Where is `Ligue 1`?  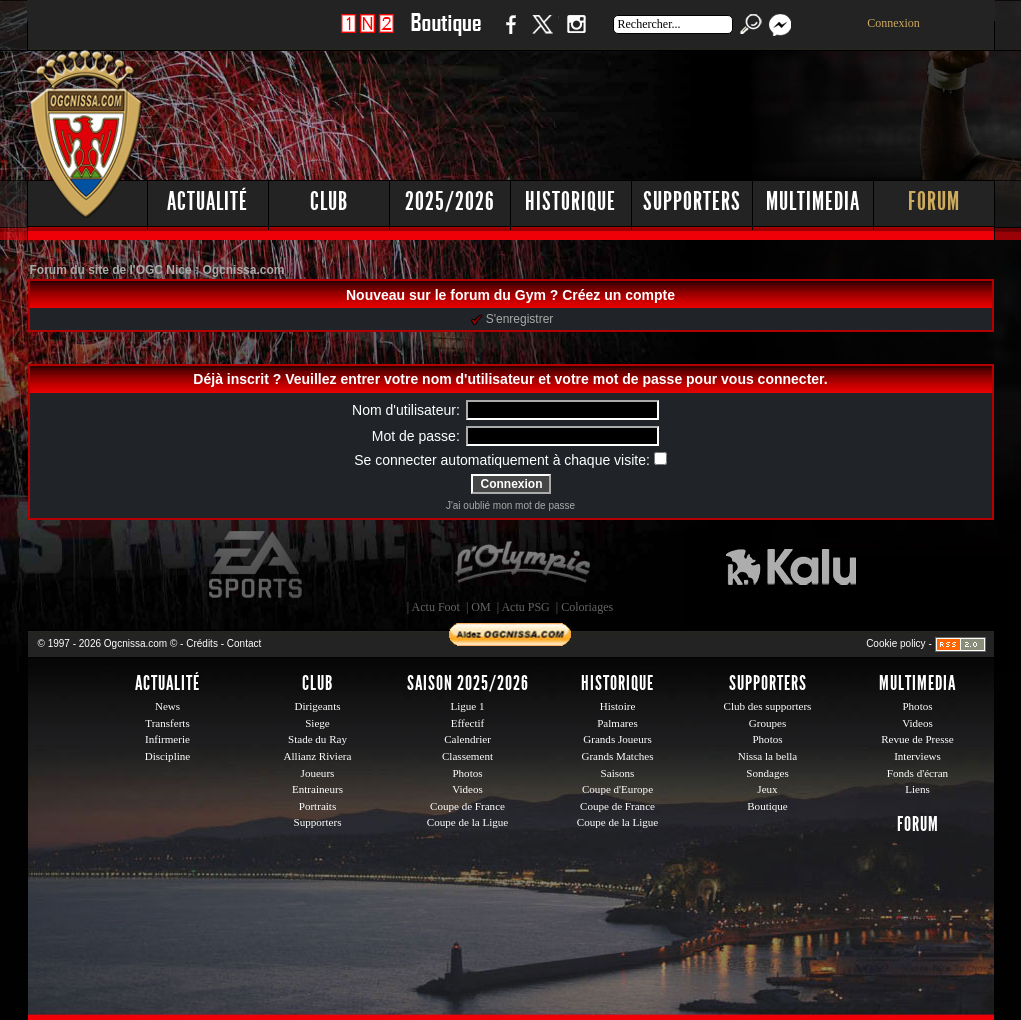 Ligue 1 is located at coordinates (467, 706).